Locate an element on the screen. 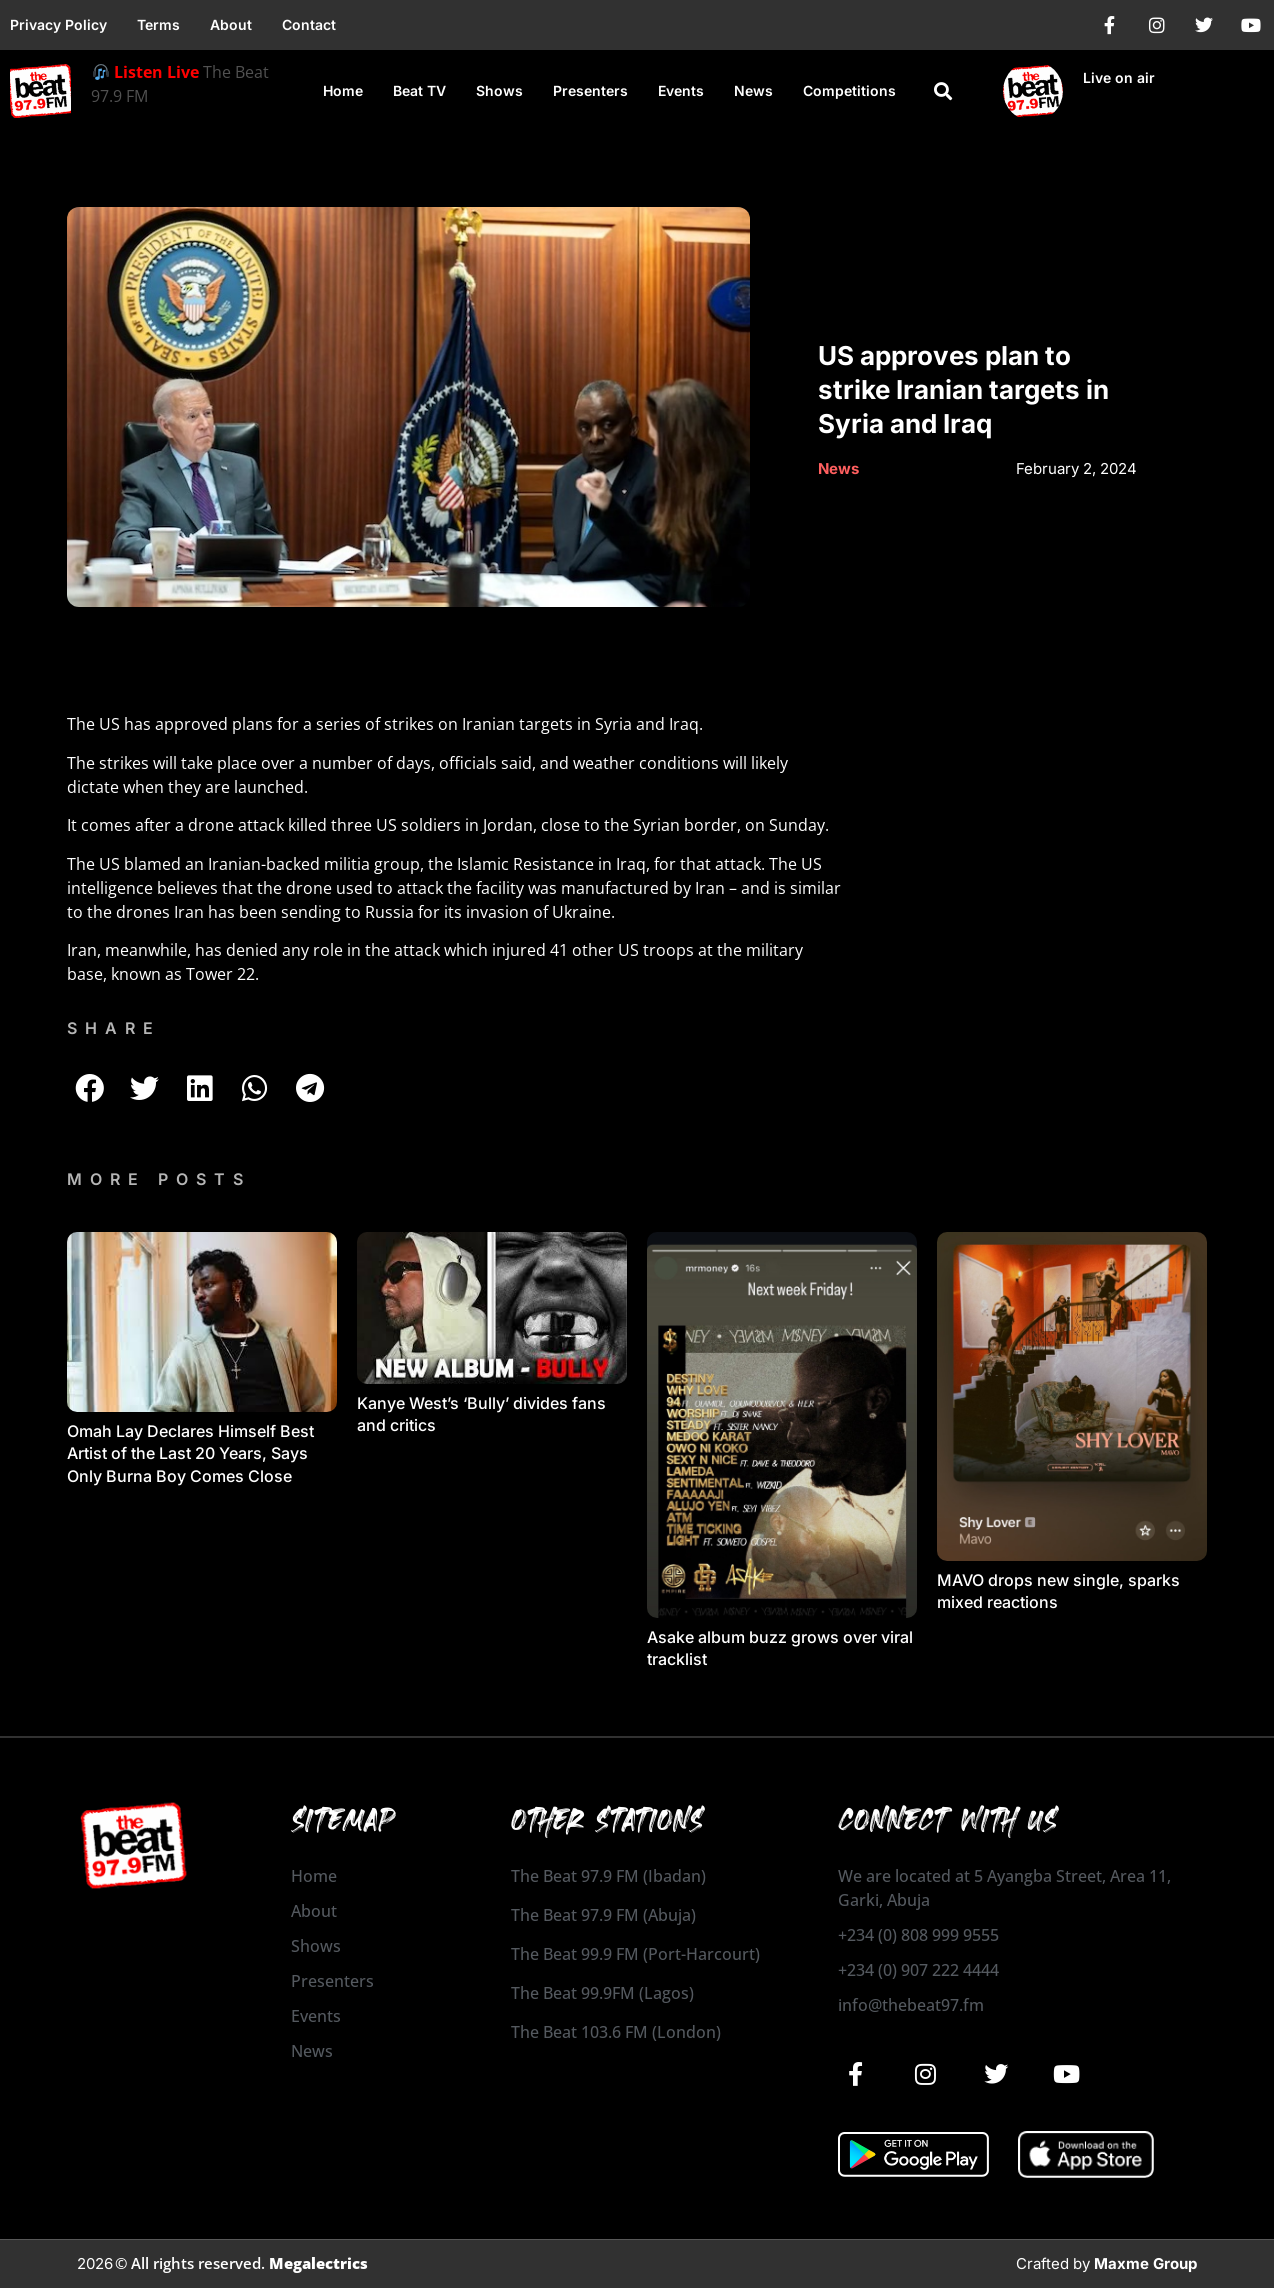 This screenshot has width=1274, height=2288. Beat TV is located at coordinates (419, 90).